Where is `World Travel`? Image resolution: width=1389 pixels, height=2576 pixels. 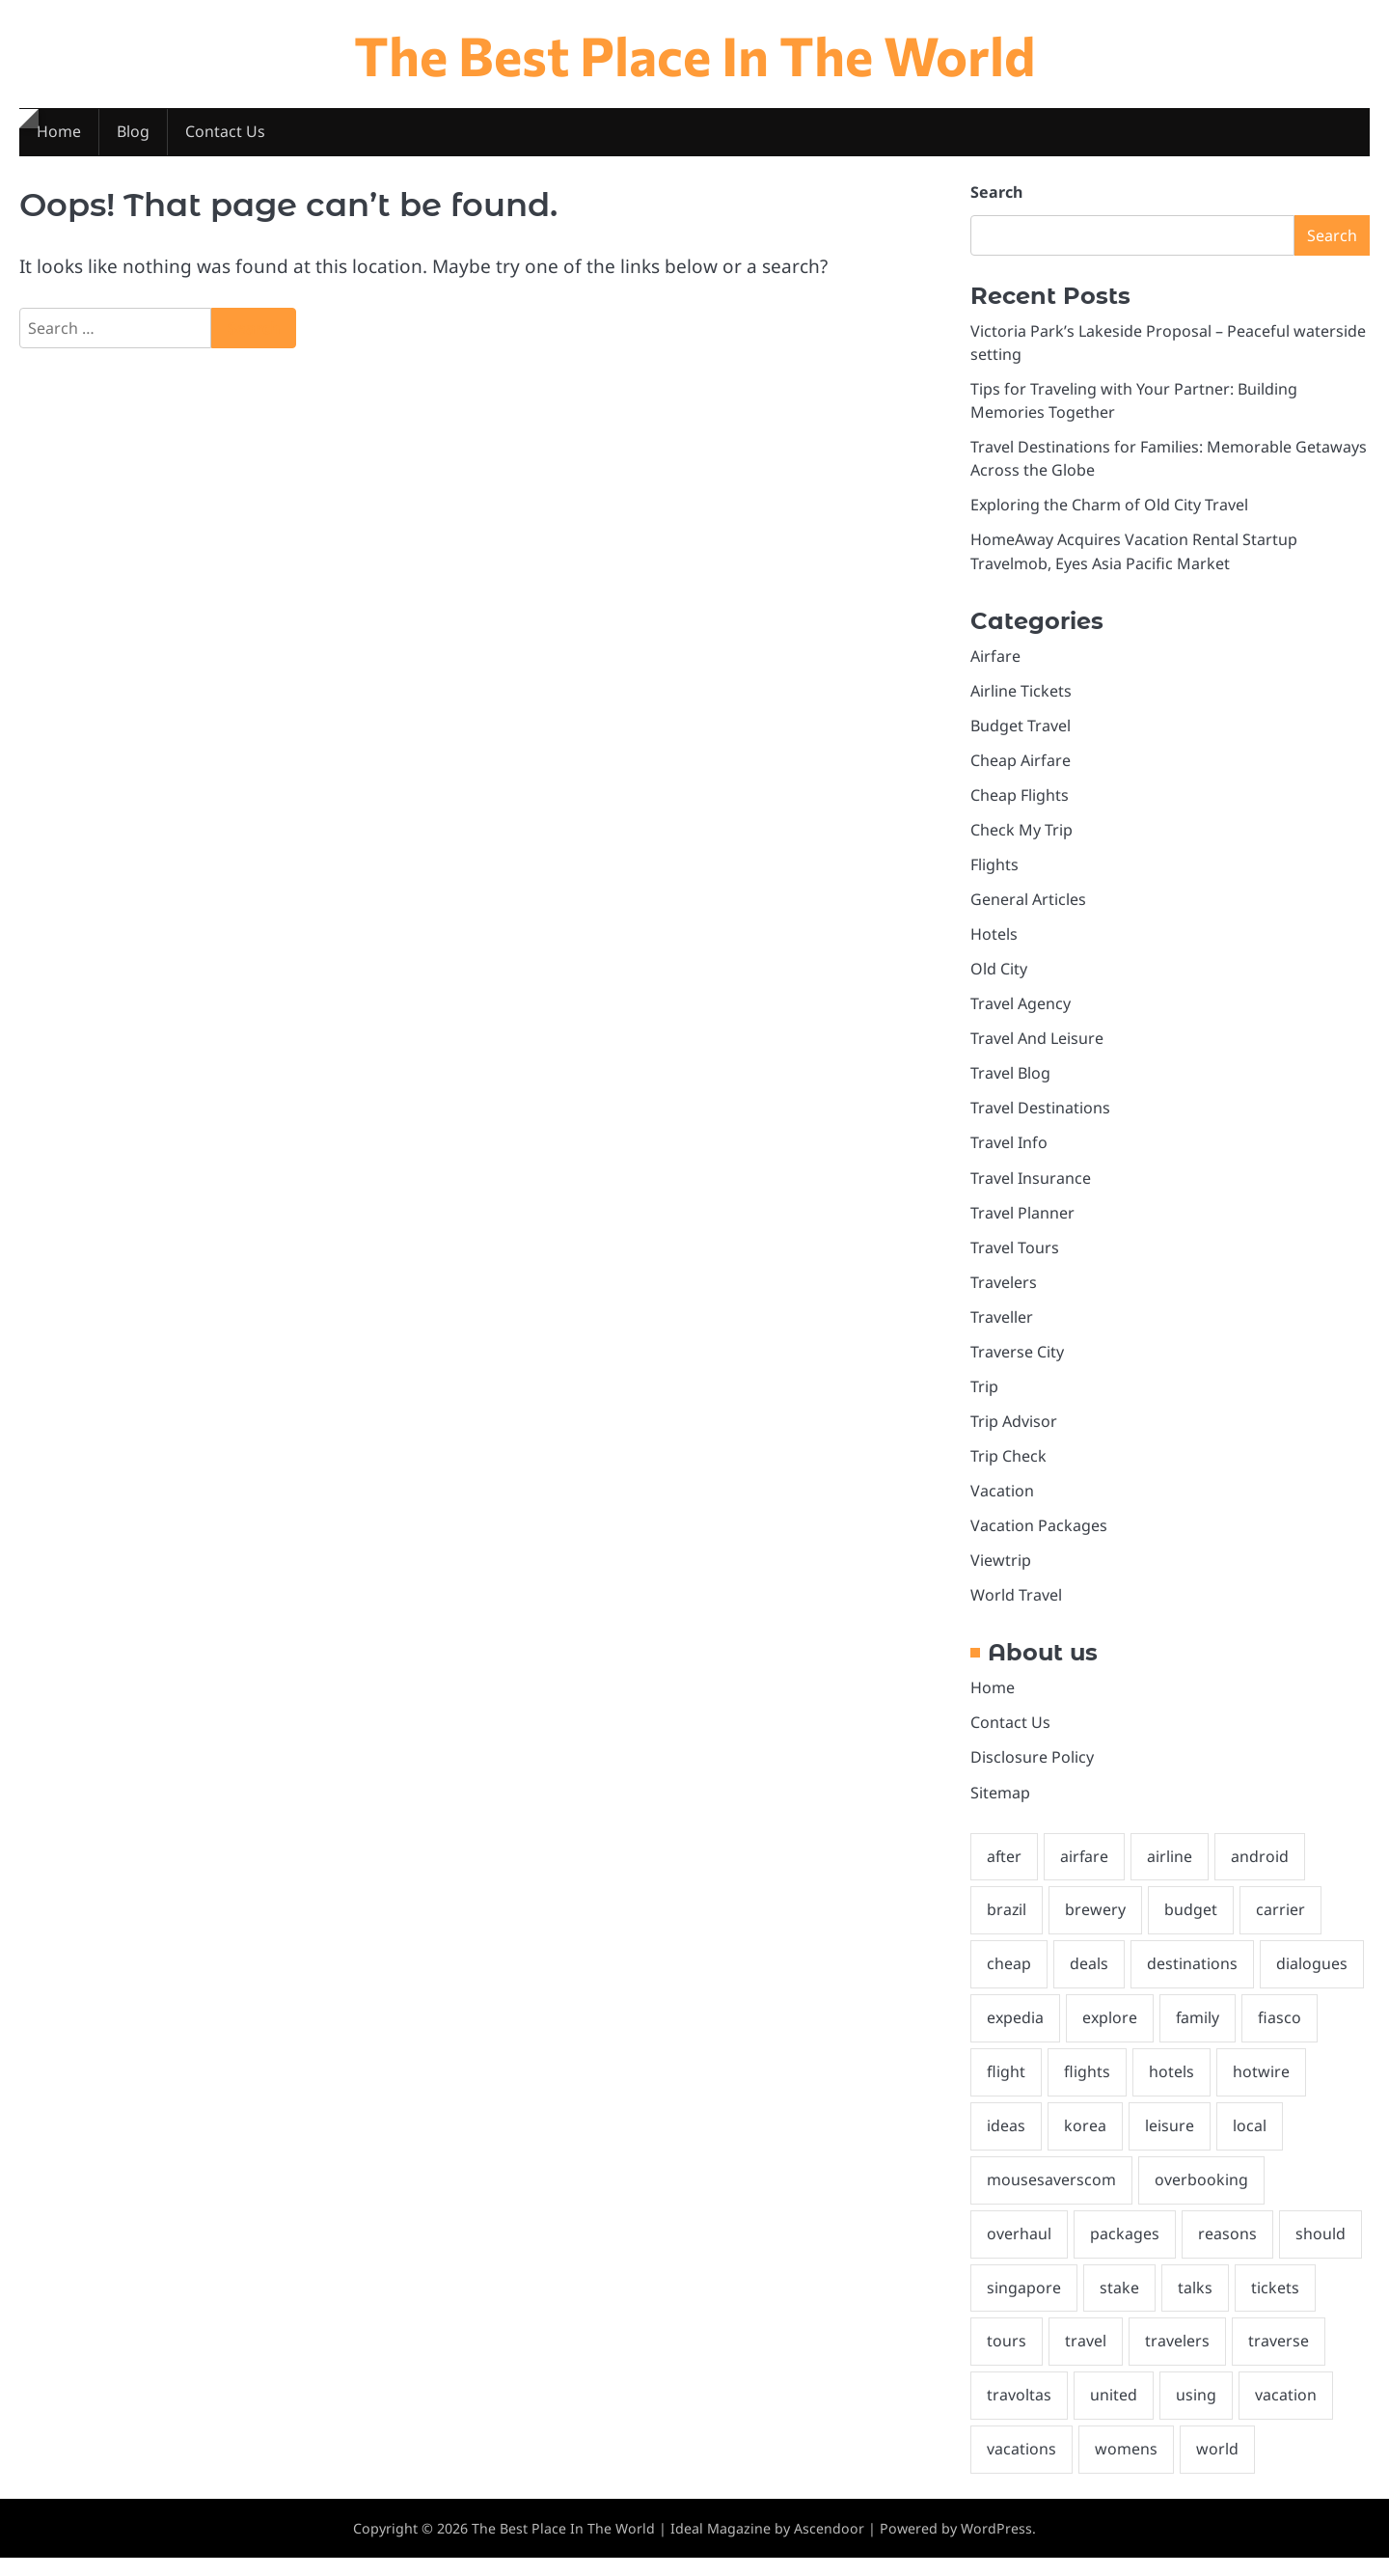 World Travel is located at coordinates (1016, 1605).